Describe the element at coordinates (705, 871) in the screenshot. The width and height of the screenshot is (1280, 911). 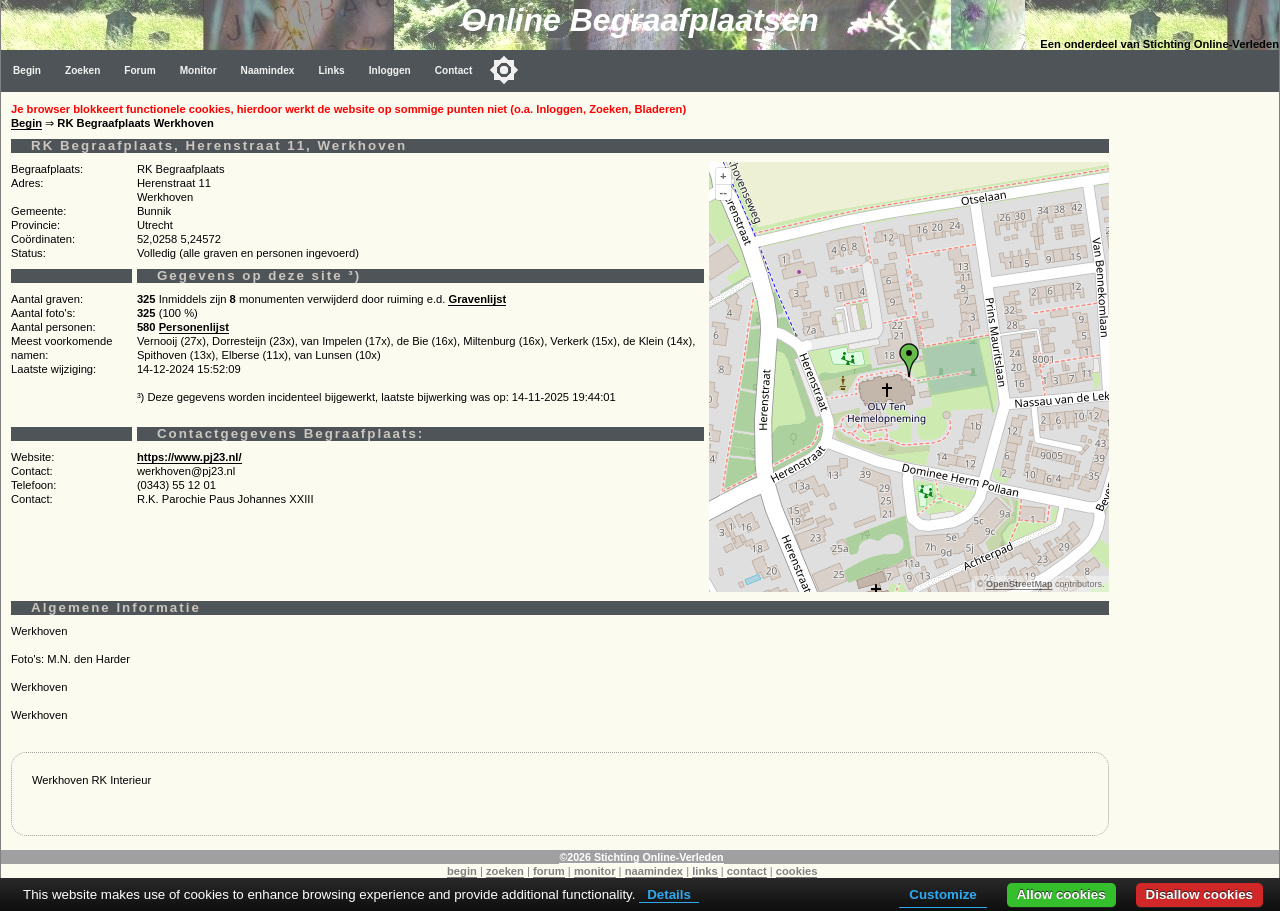
I see `links` at that location.